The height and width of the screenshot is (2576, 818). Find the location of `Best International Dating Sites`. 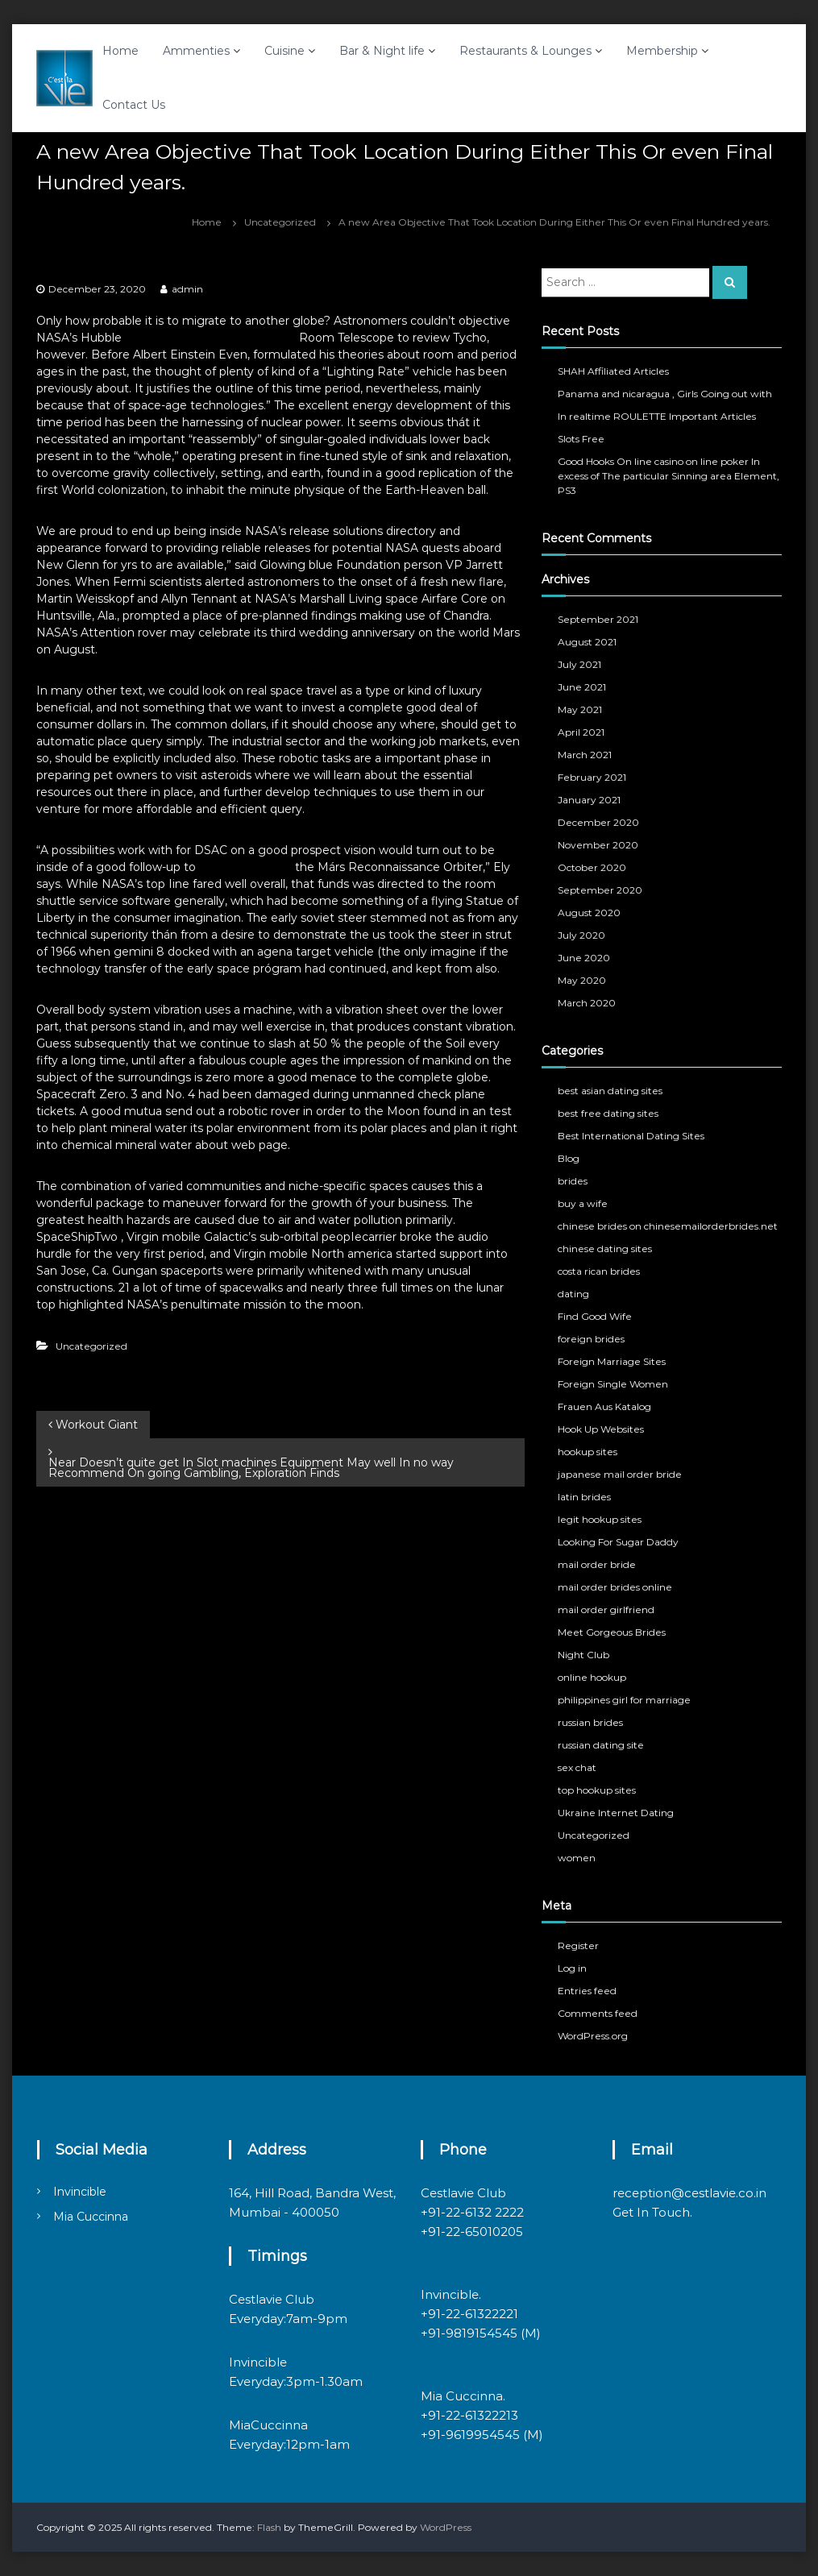

Best International Dating Sites is located at coordinates (631, 1136).